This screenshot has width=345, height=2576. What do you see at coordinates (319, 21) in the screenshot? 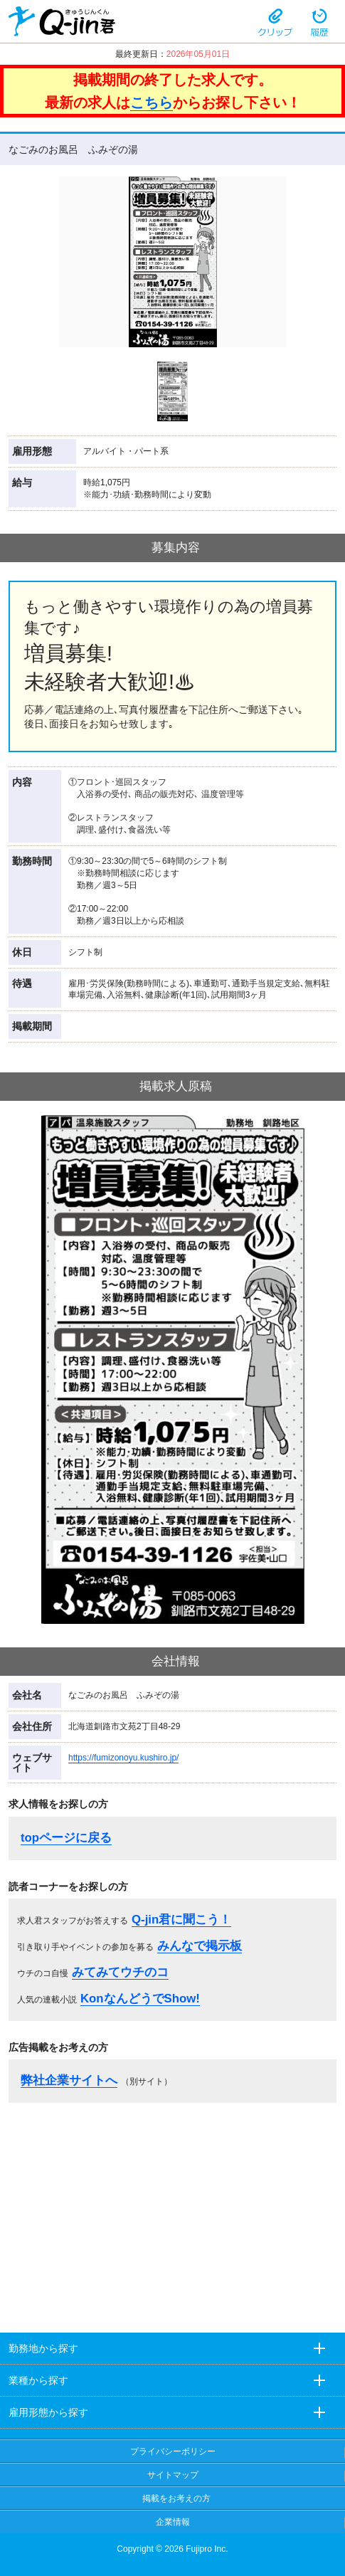
I see `履歴` at bounding box center [319, 21].